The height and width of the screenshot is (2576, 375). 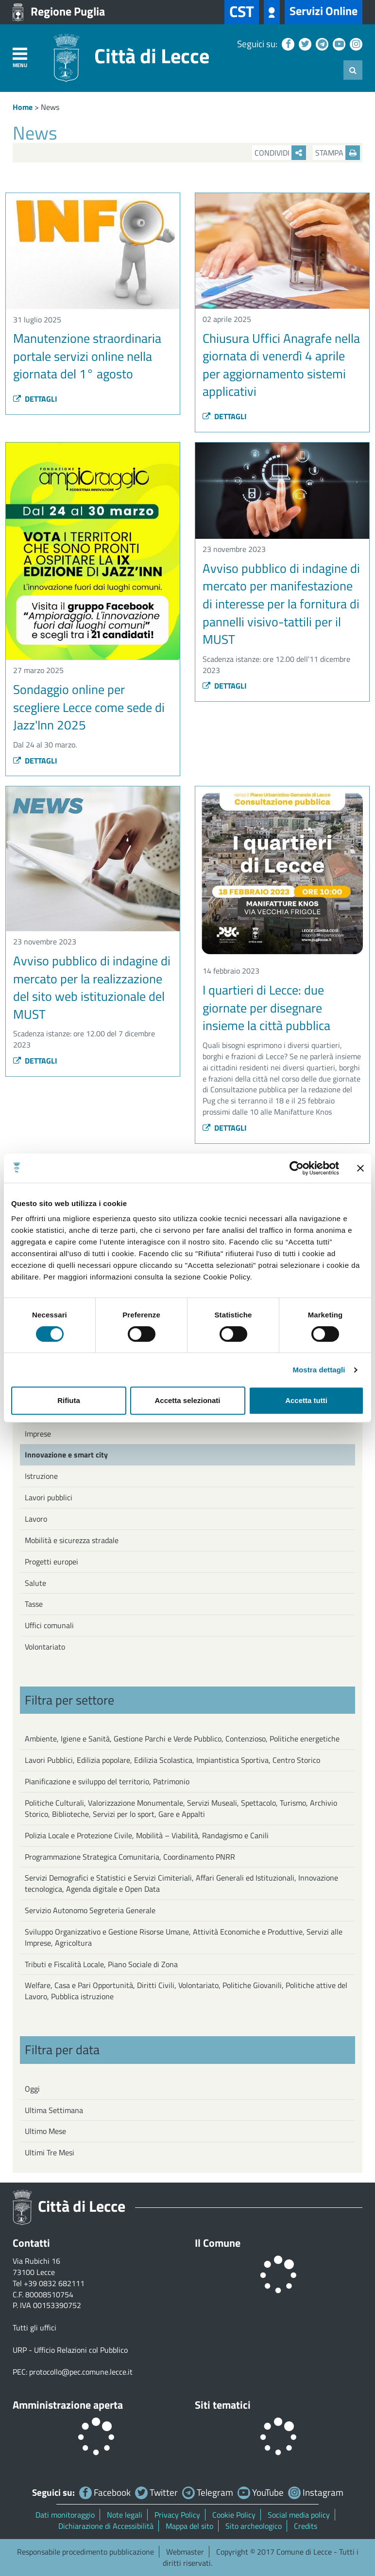 I want to click on URP - Ufficio Relazioni col Pubblico, so click(x=70, y=2350).